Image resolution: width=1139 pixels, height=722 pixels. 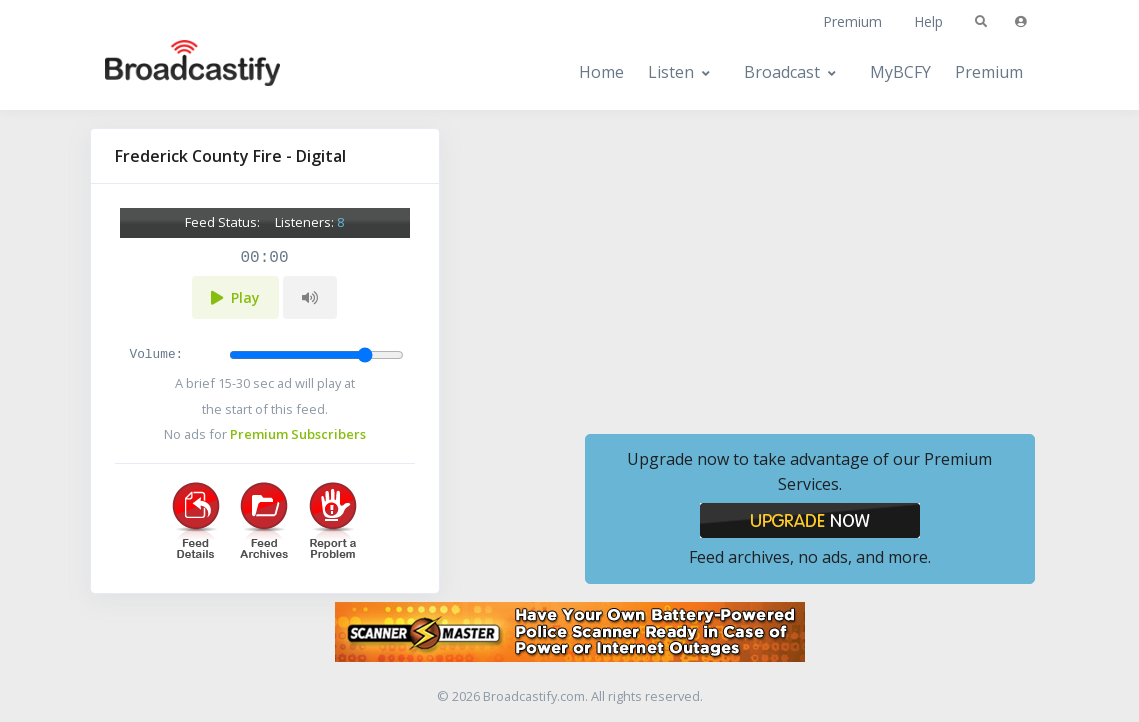 I want to click on MyBCFY, so click(x=900, y=72).